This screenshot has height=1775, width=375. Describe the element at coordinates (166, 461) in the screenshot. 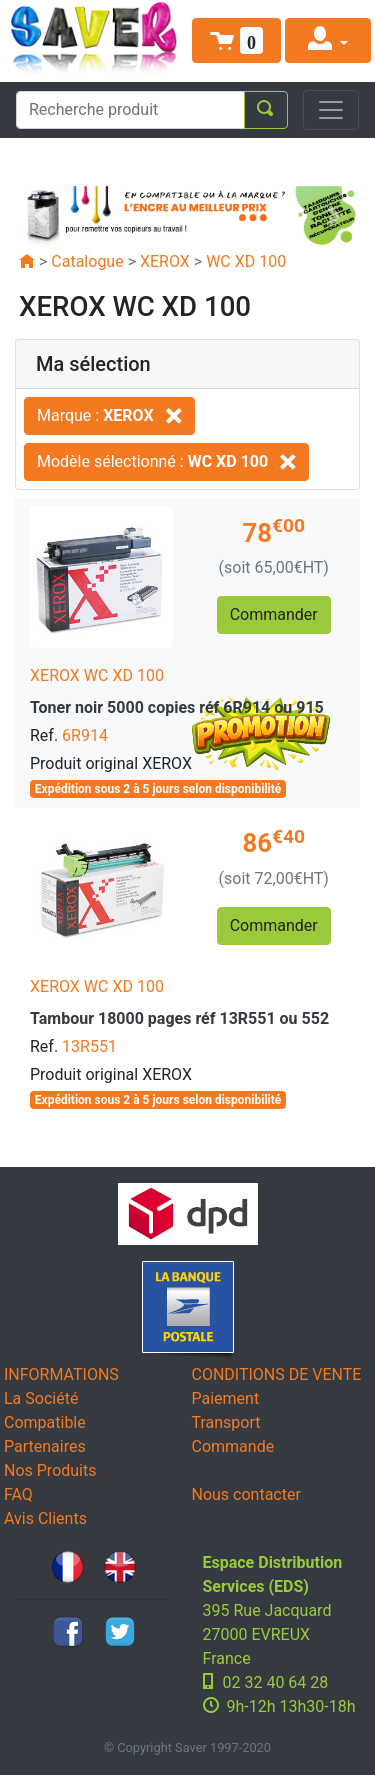

I see `Modèle sélectionné :` at that location.